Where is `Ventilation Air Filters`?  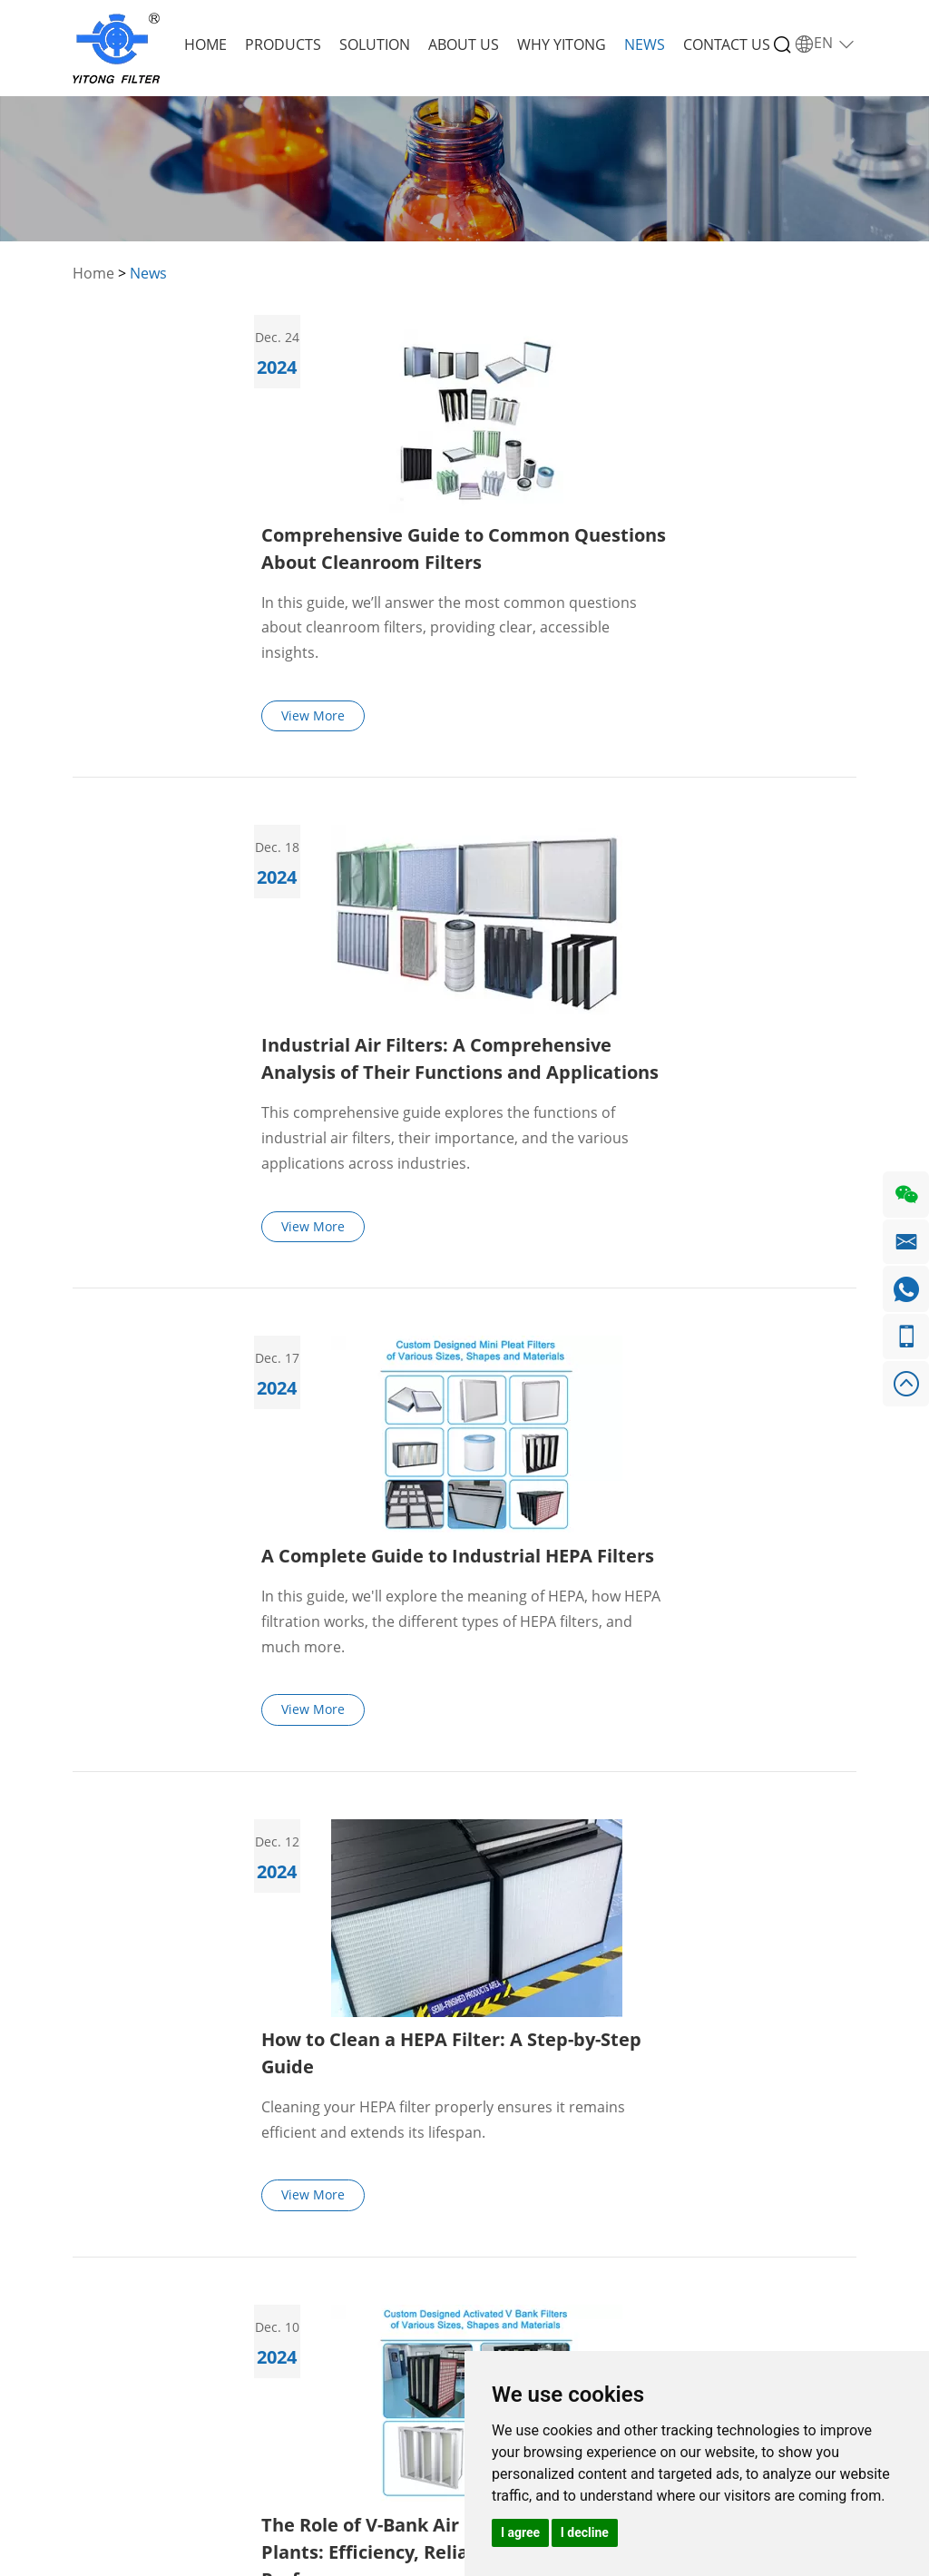 Ventilation Air Filters is located at coordinates (281, 2214).